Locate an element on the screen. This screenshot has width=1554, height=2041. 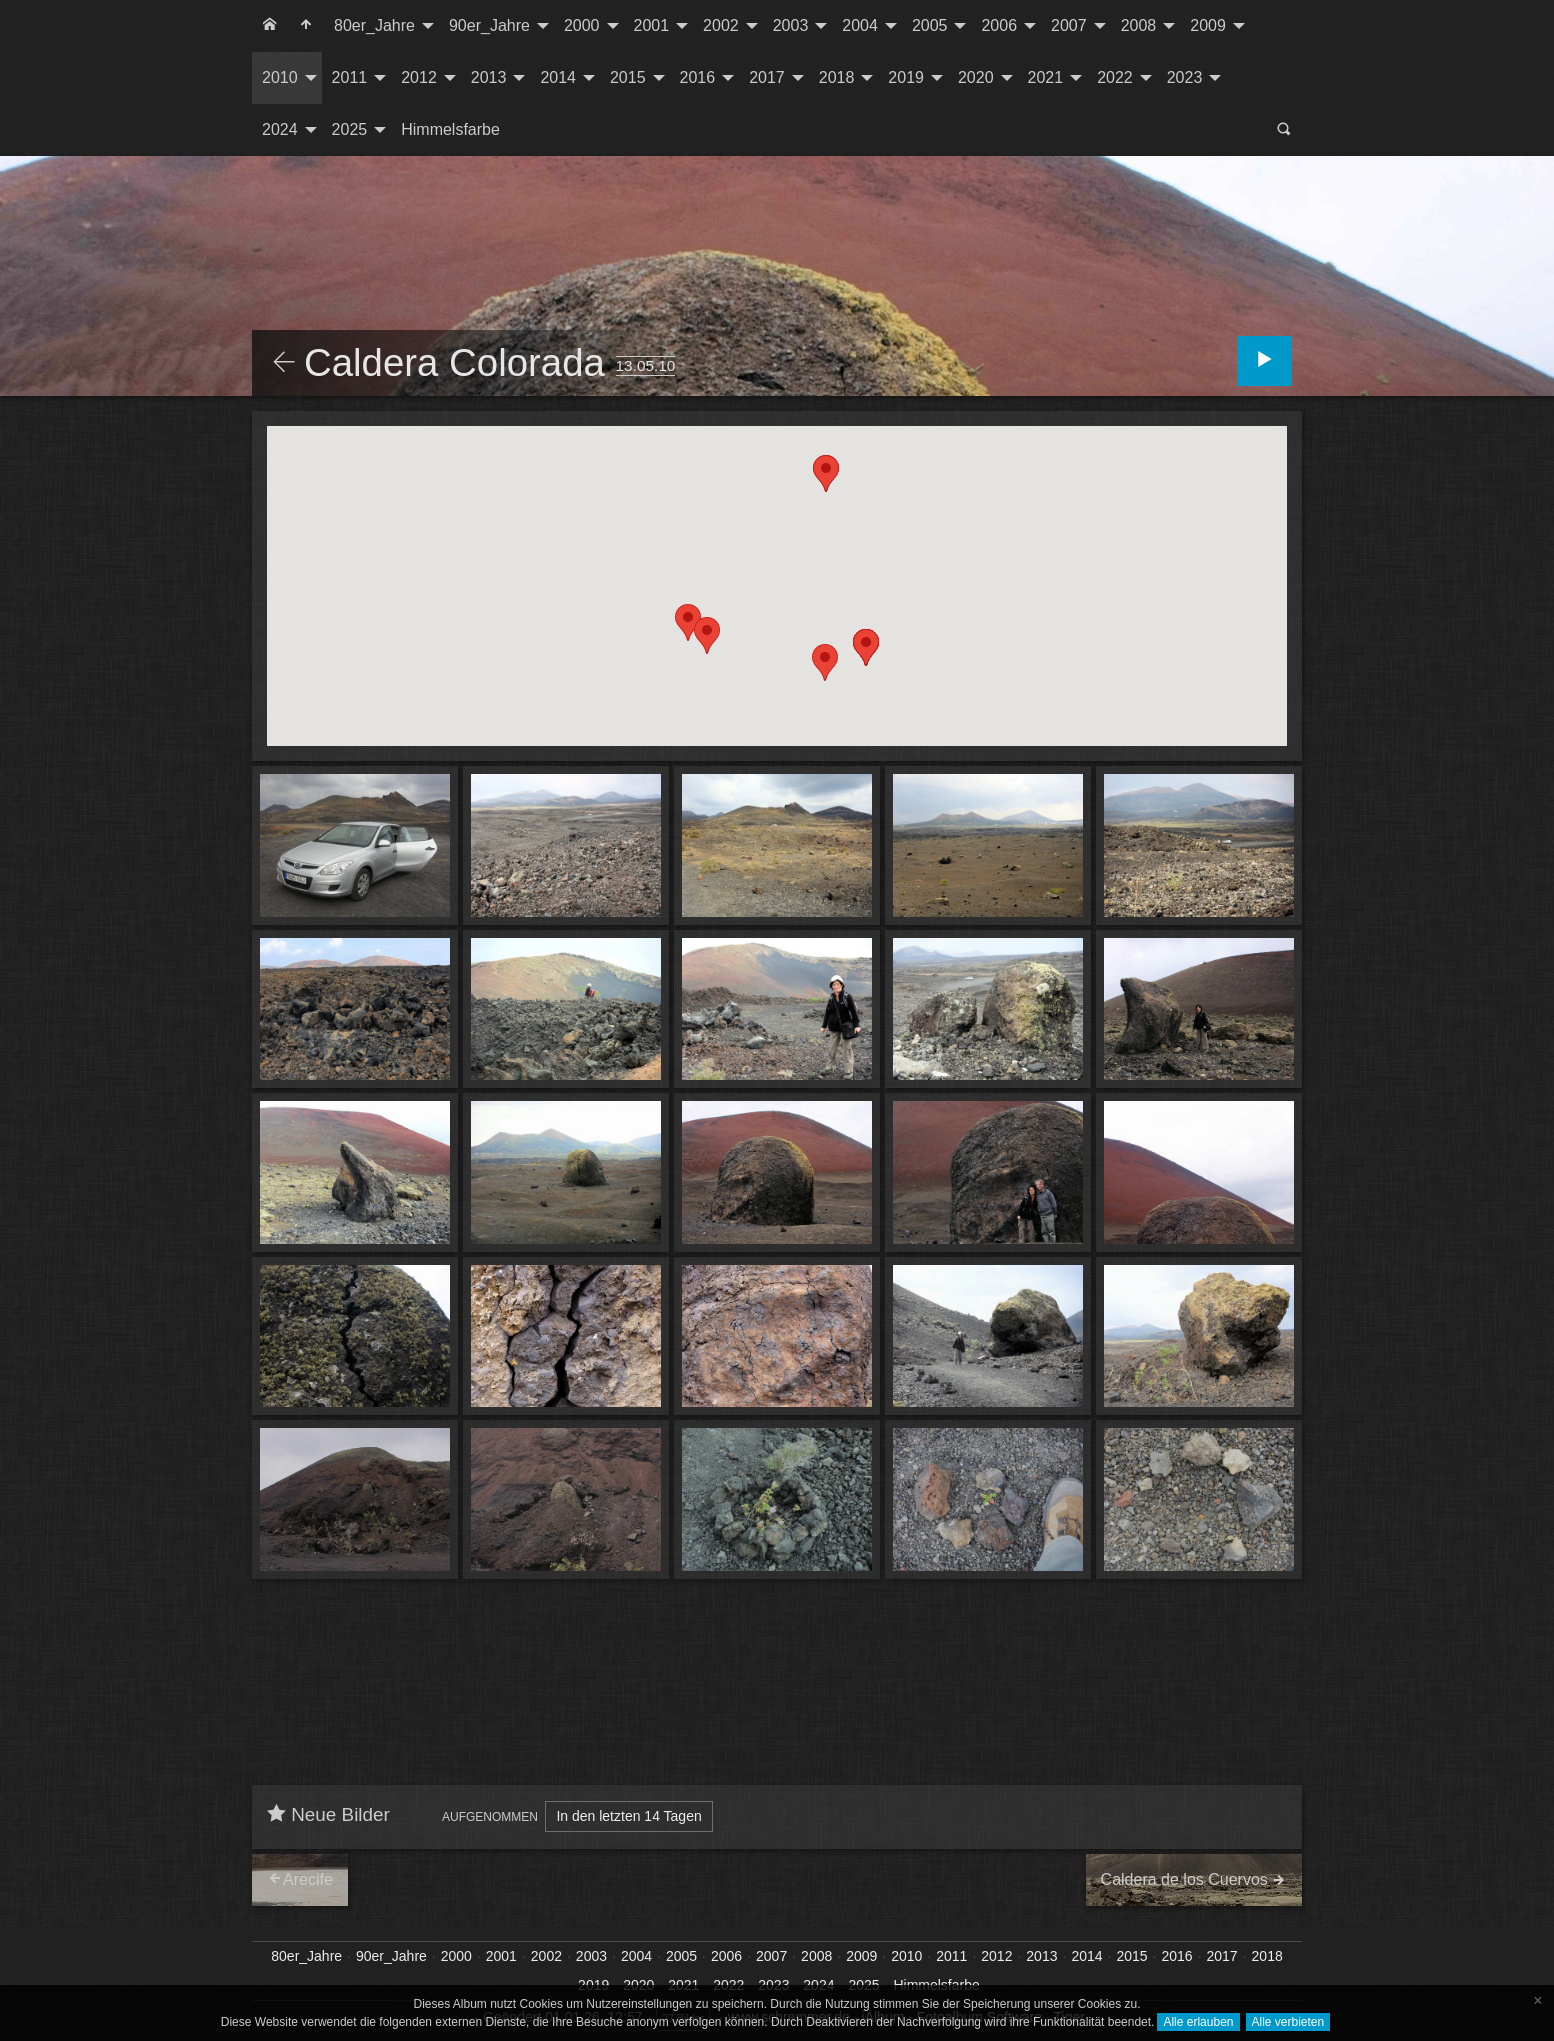
2006 is located at coordinates (999, 25).